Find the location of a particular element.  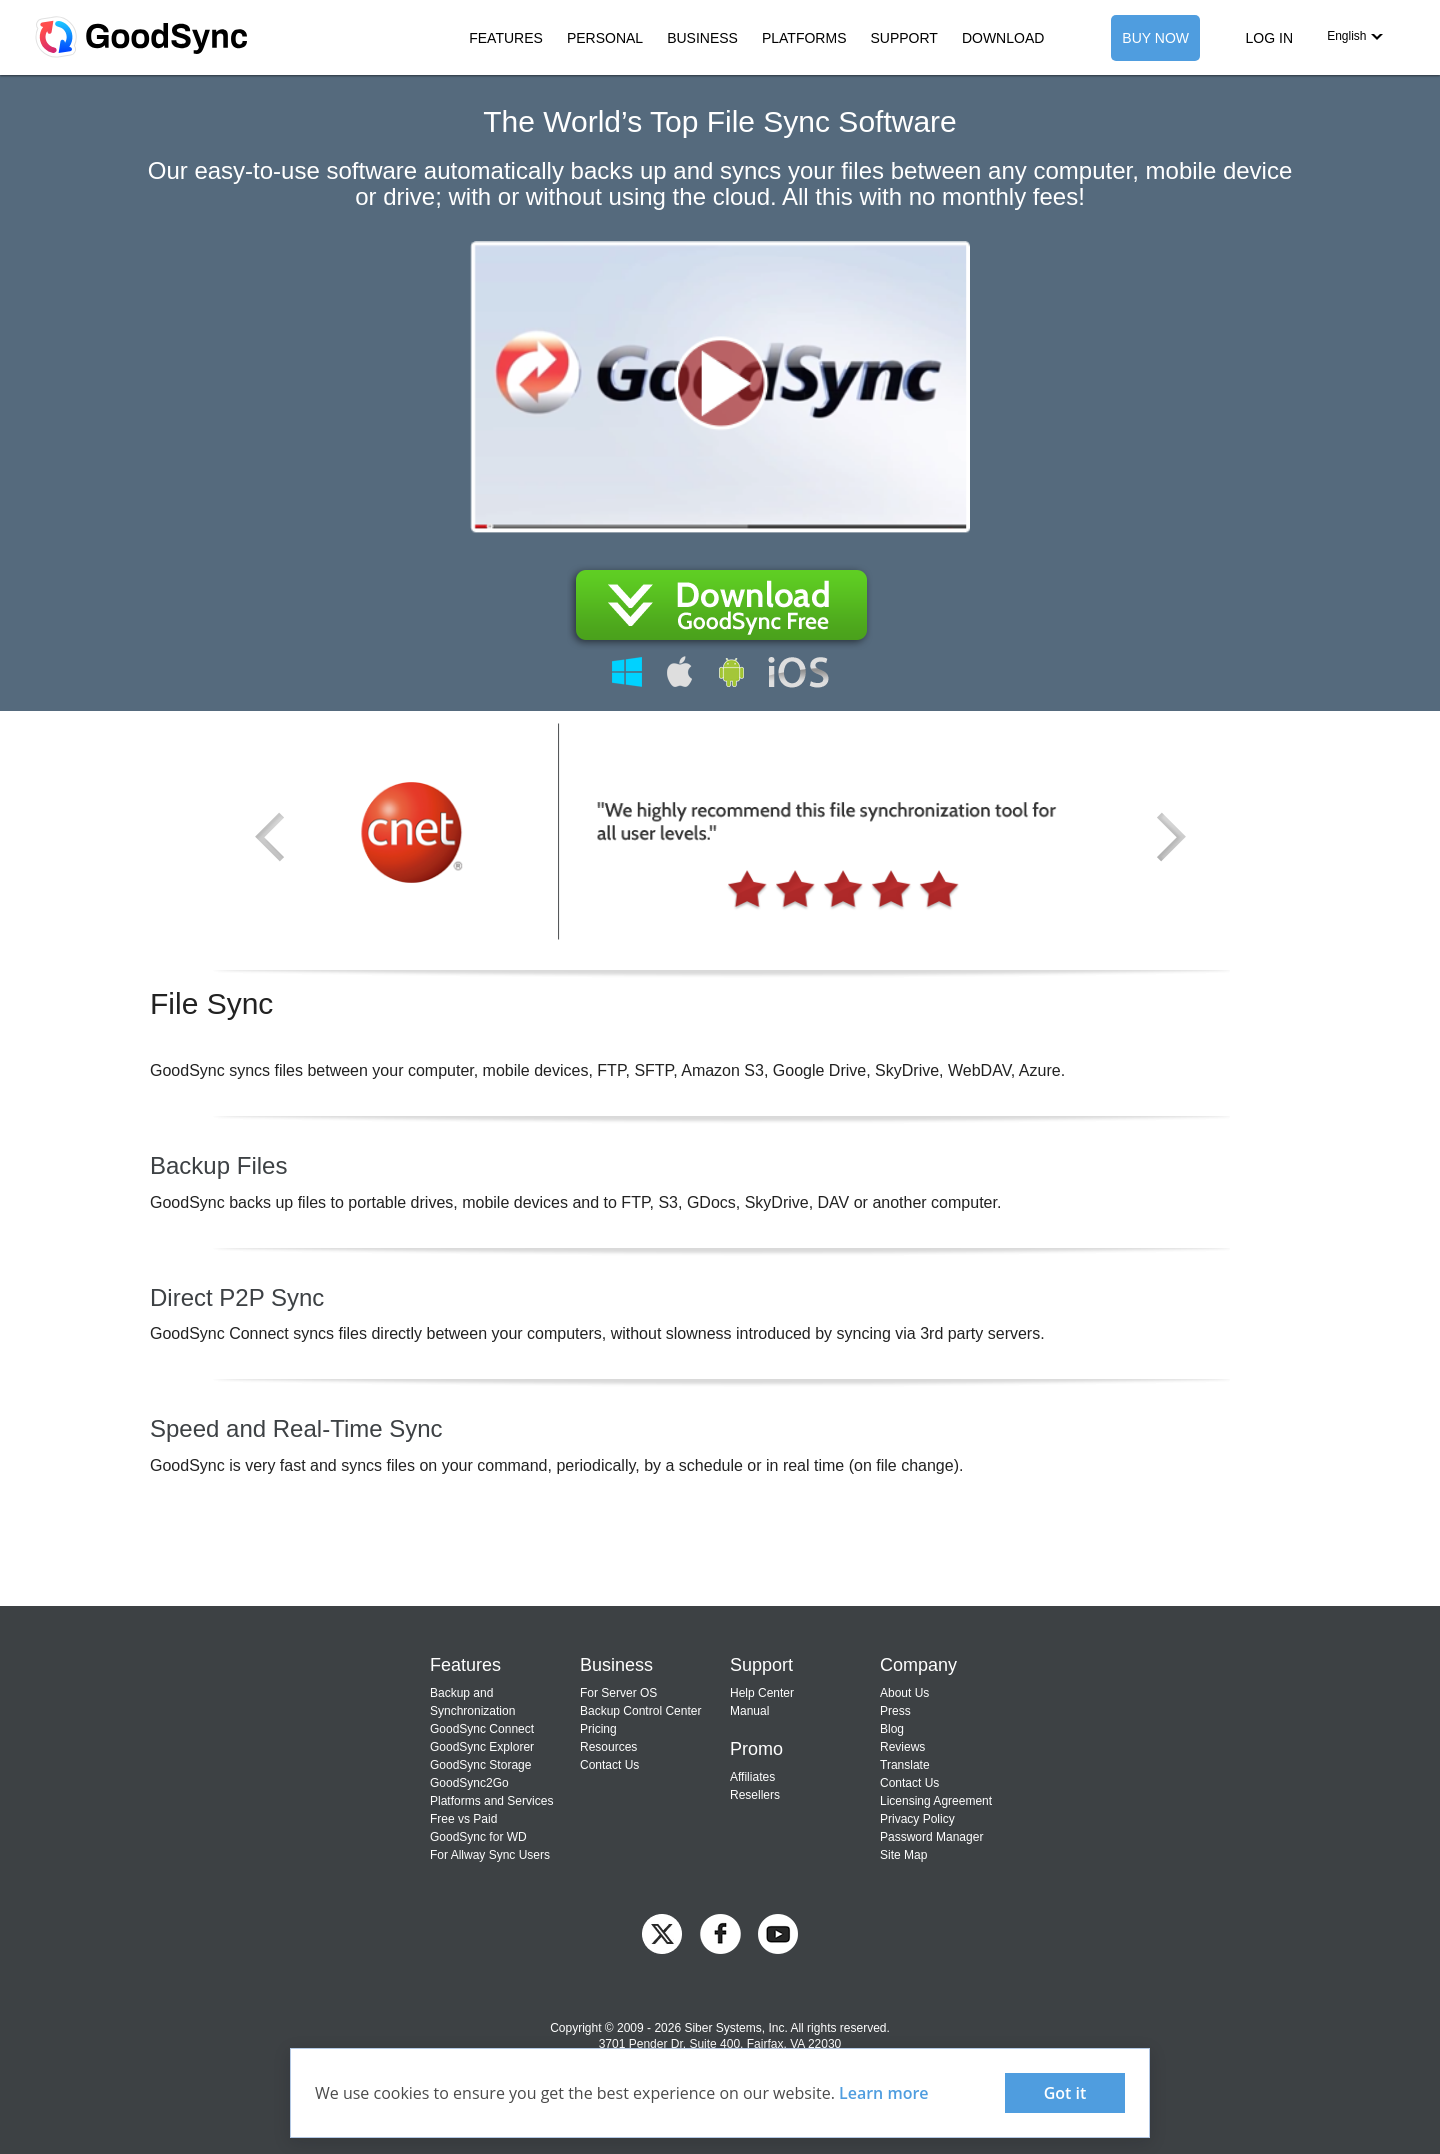

Manual is located at coordinates (749, 1711).